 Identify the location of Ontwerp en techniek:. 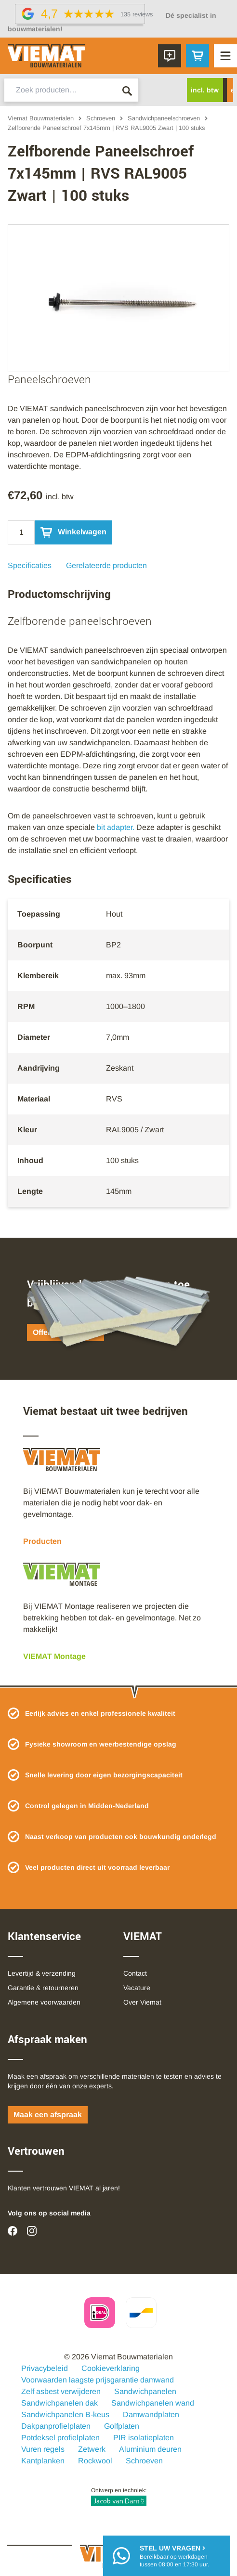
(118, 2496).